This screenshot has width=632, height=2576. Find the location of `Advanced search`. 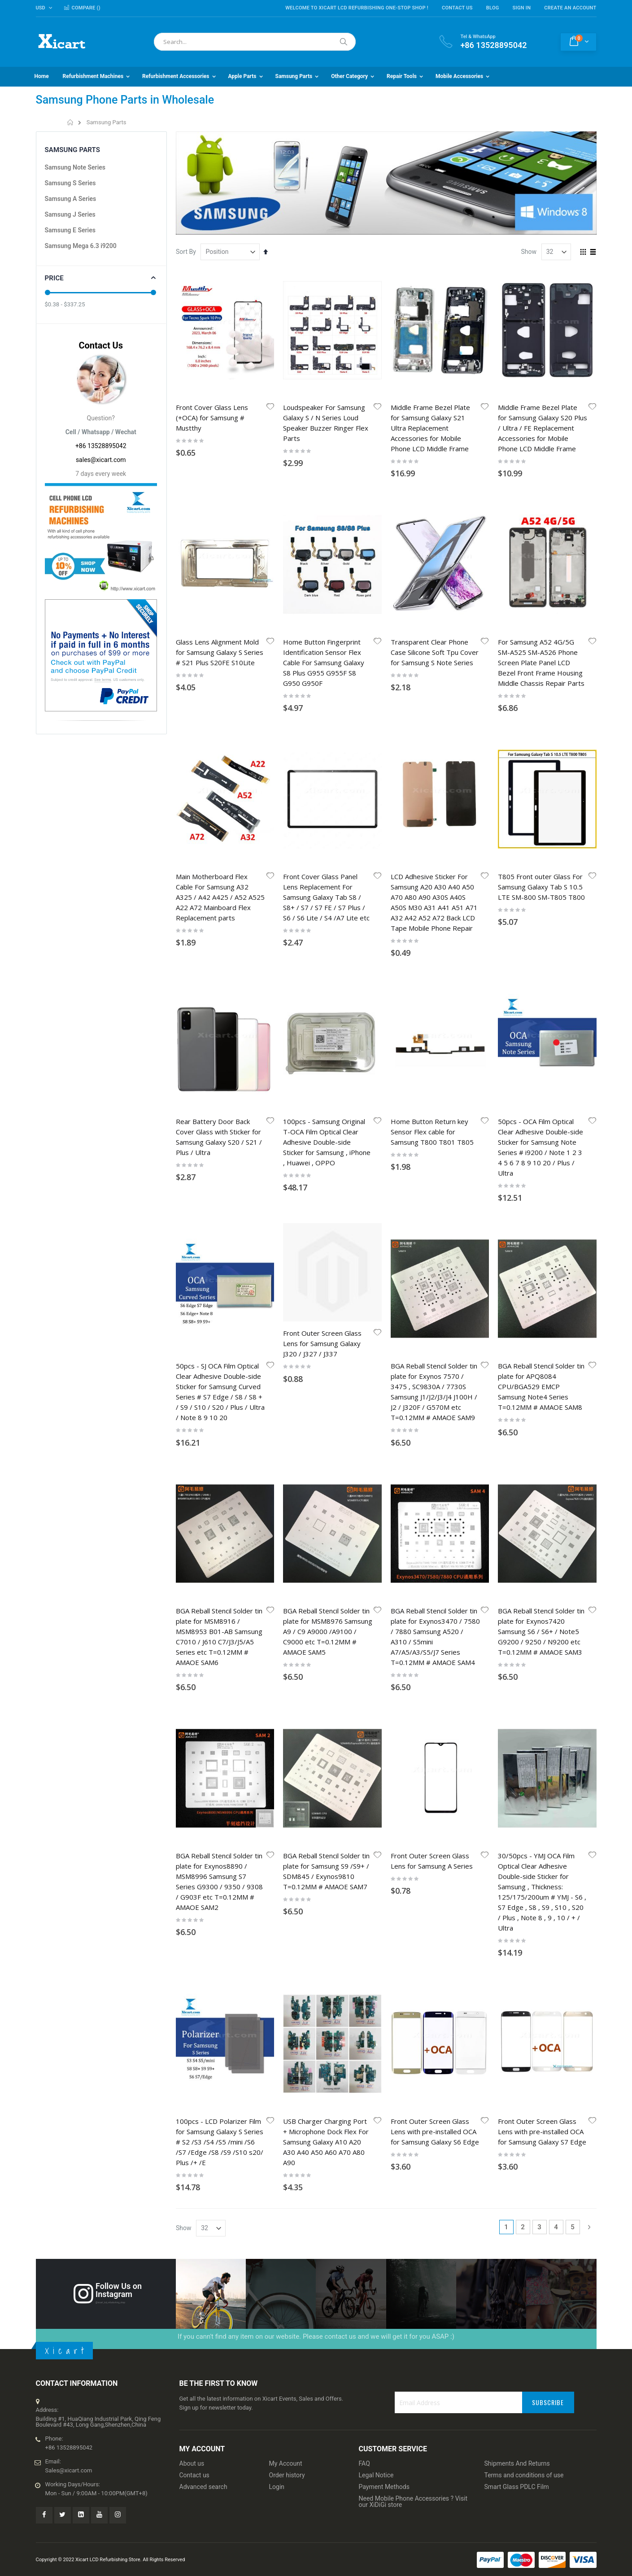

Advanced search is located at coordinates (203, 1725).